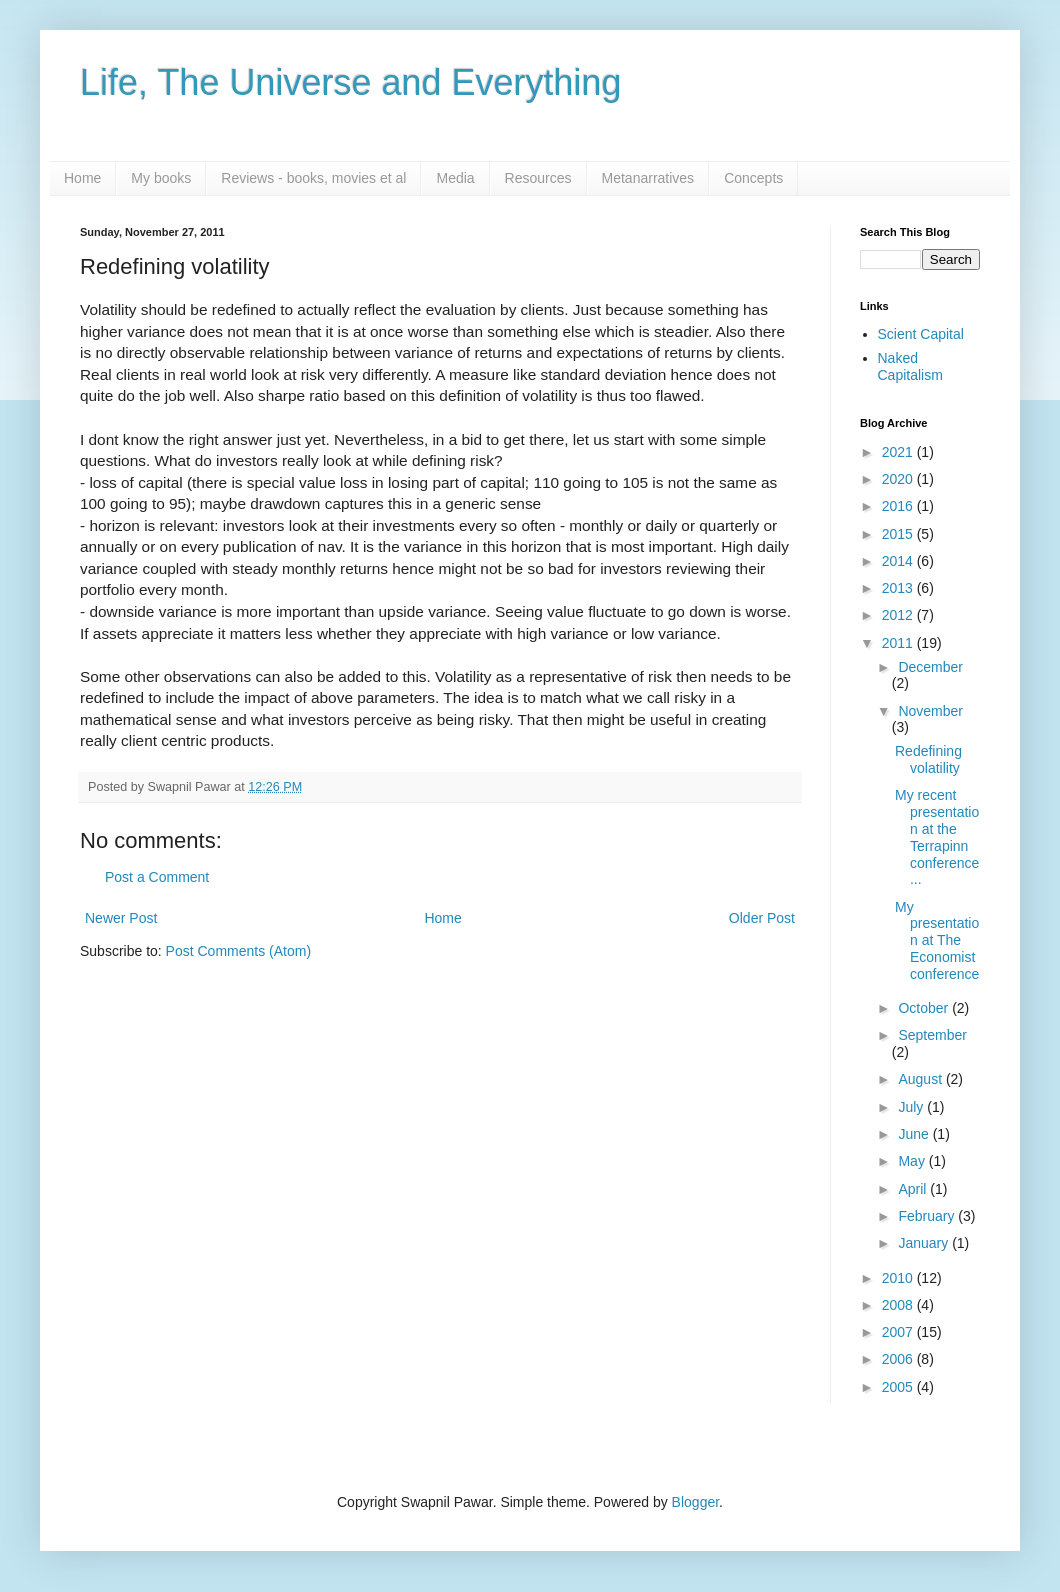 The width and height of the screenshot is (1060, 1592). I want to click on Reviews - books, movies et al, so click(313, 178).